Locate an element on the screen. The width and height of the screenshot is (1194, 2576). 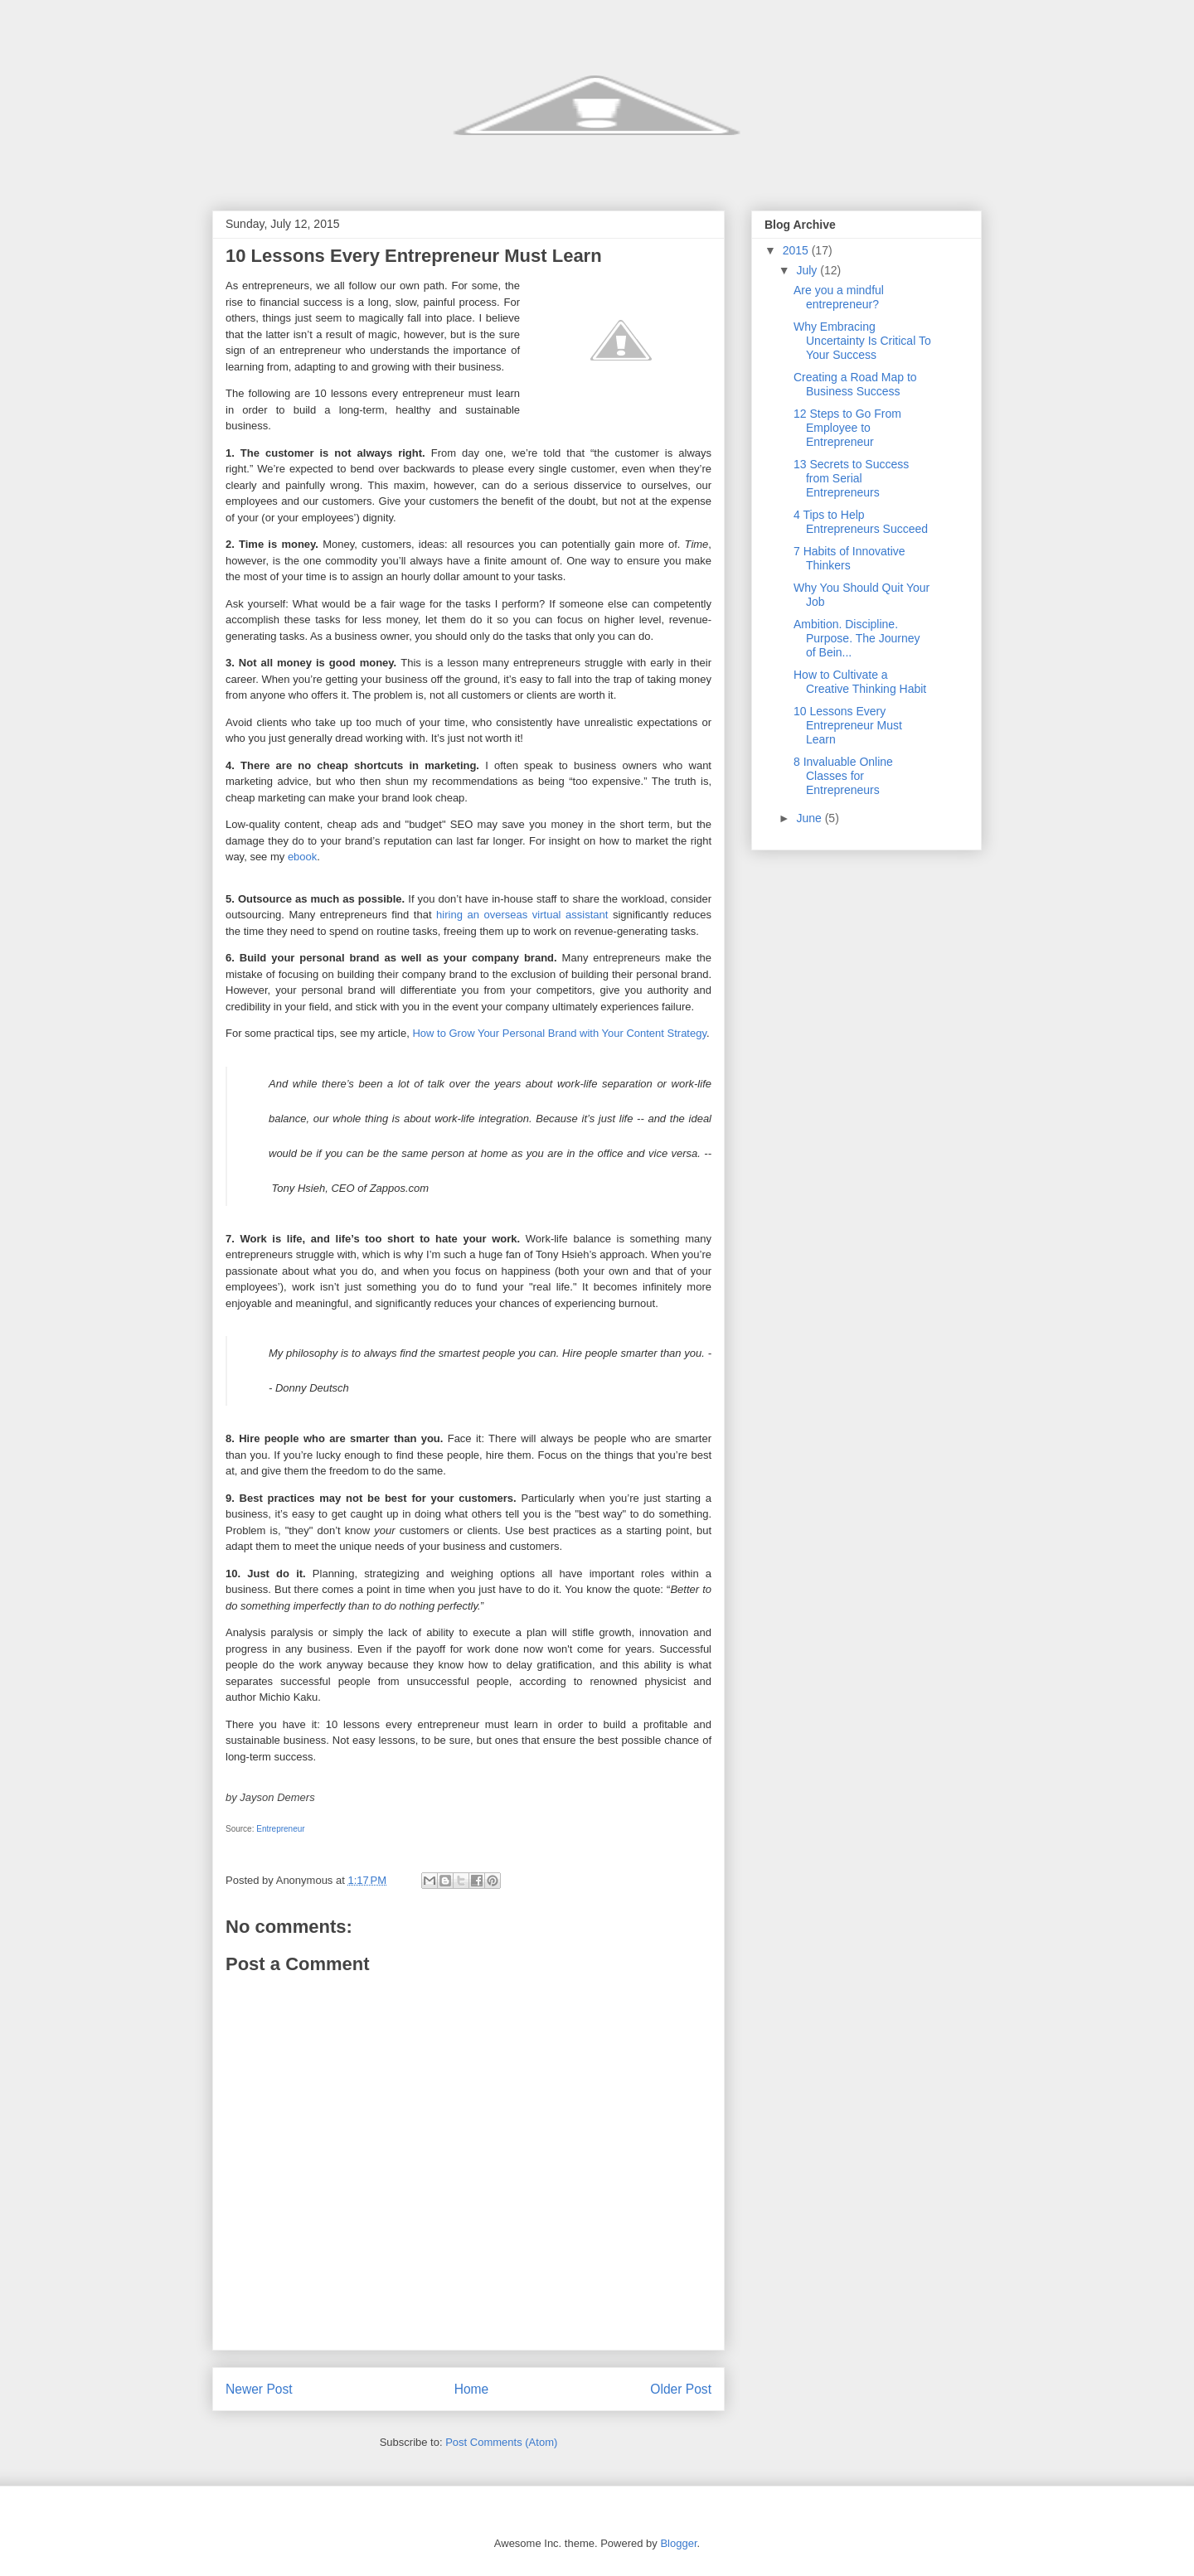
4 Tips to Help Entrepreneurs Succeed is located at coordinates (861, 521).